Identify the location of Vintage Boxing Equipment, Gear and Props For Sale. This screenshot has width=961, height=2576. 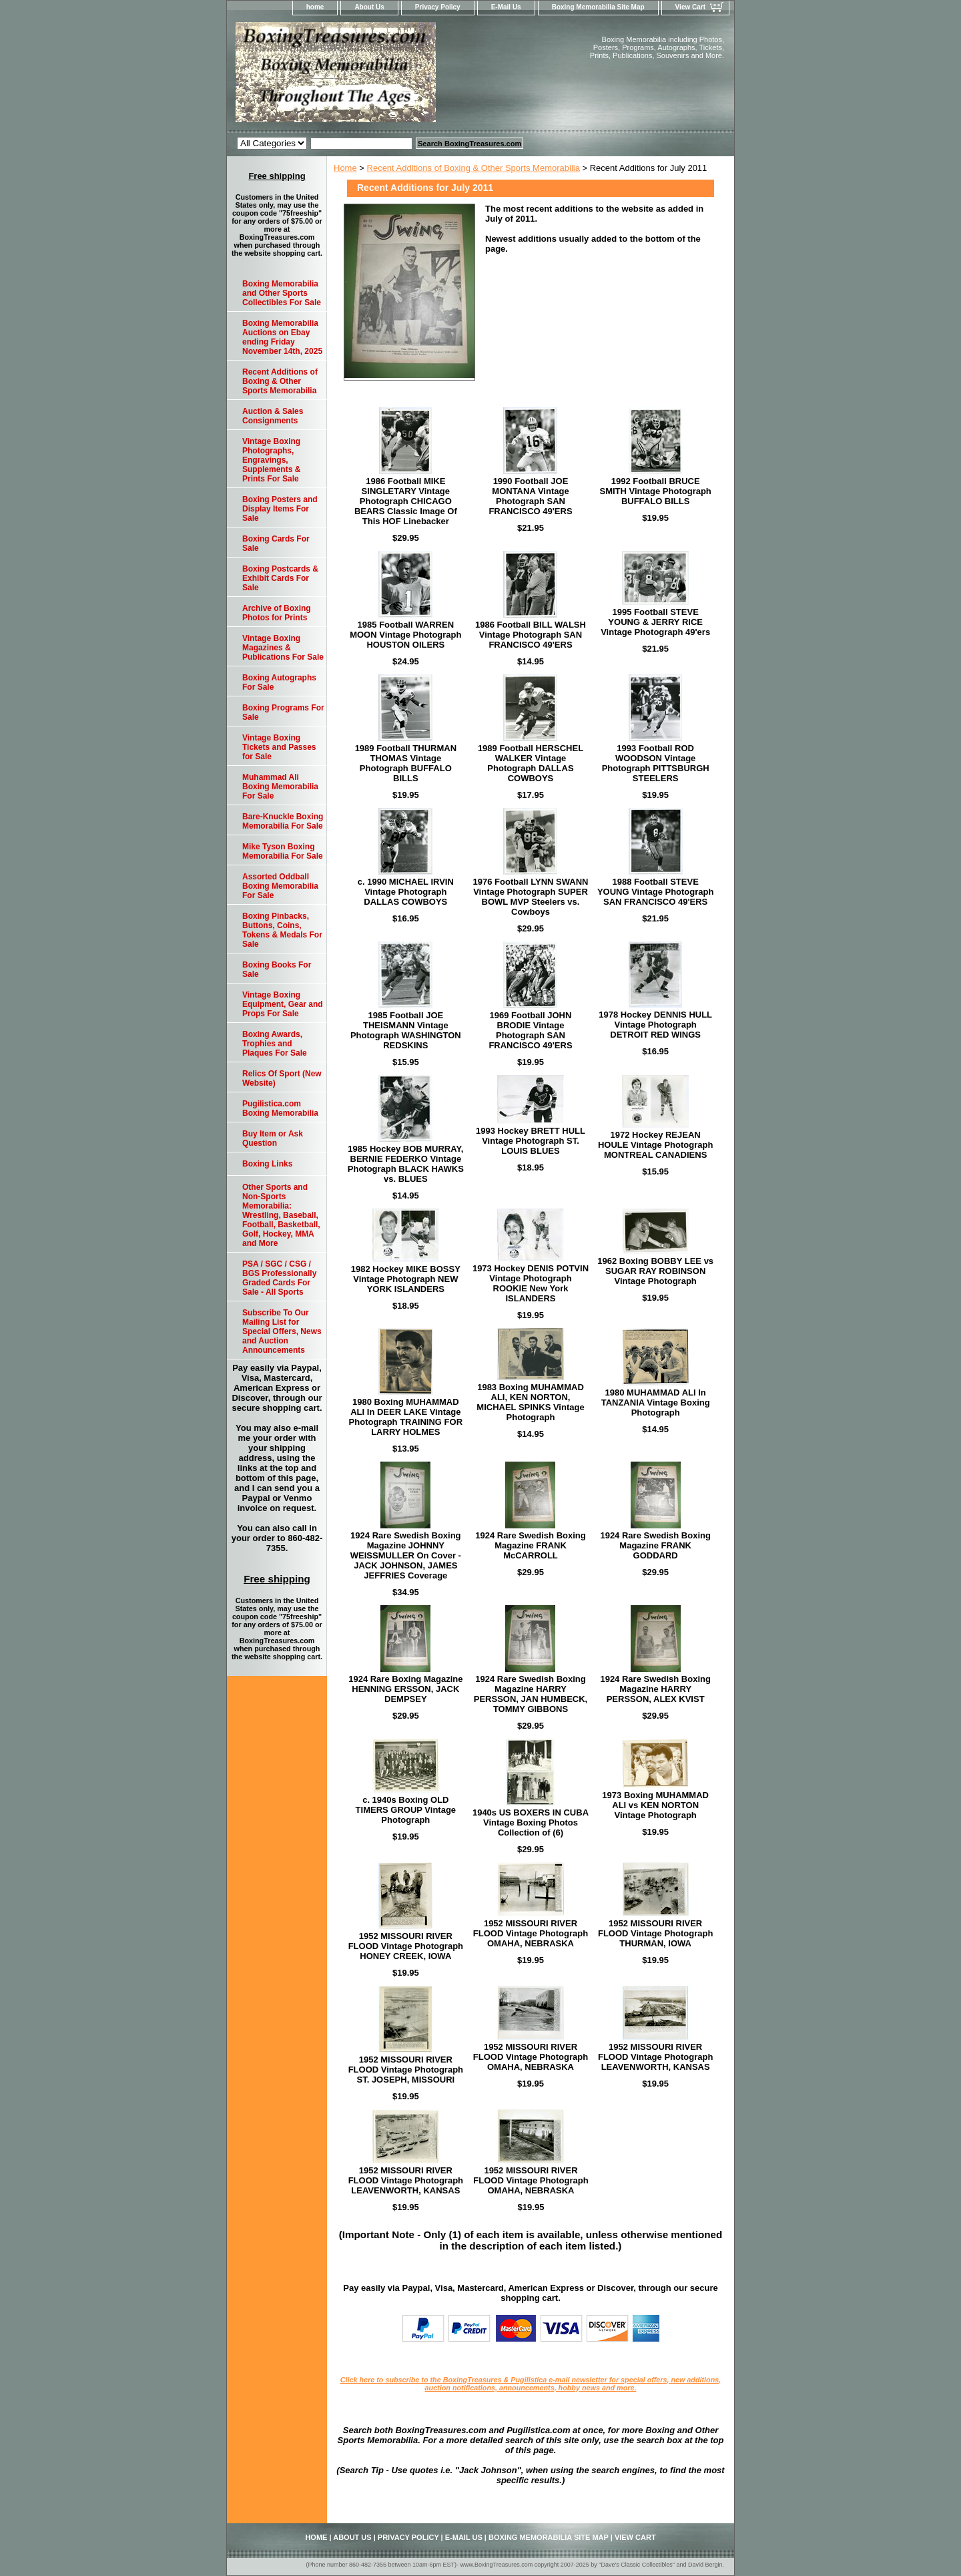
(282, 1004).